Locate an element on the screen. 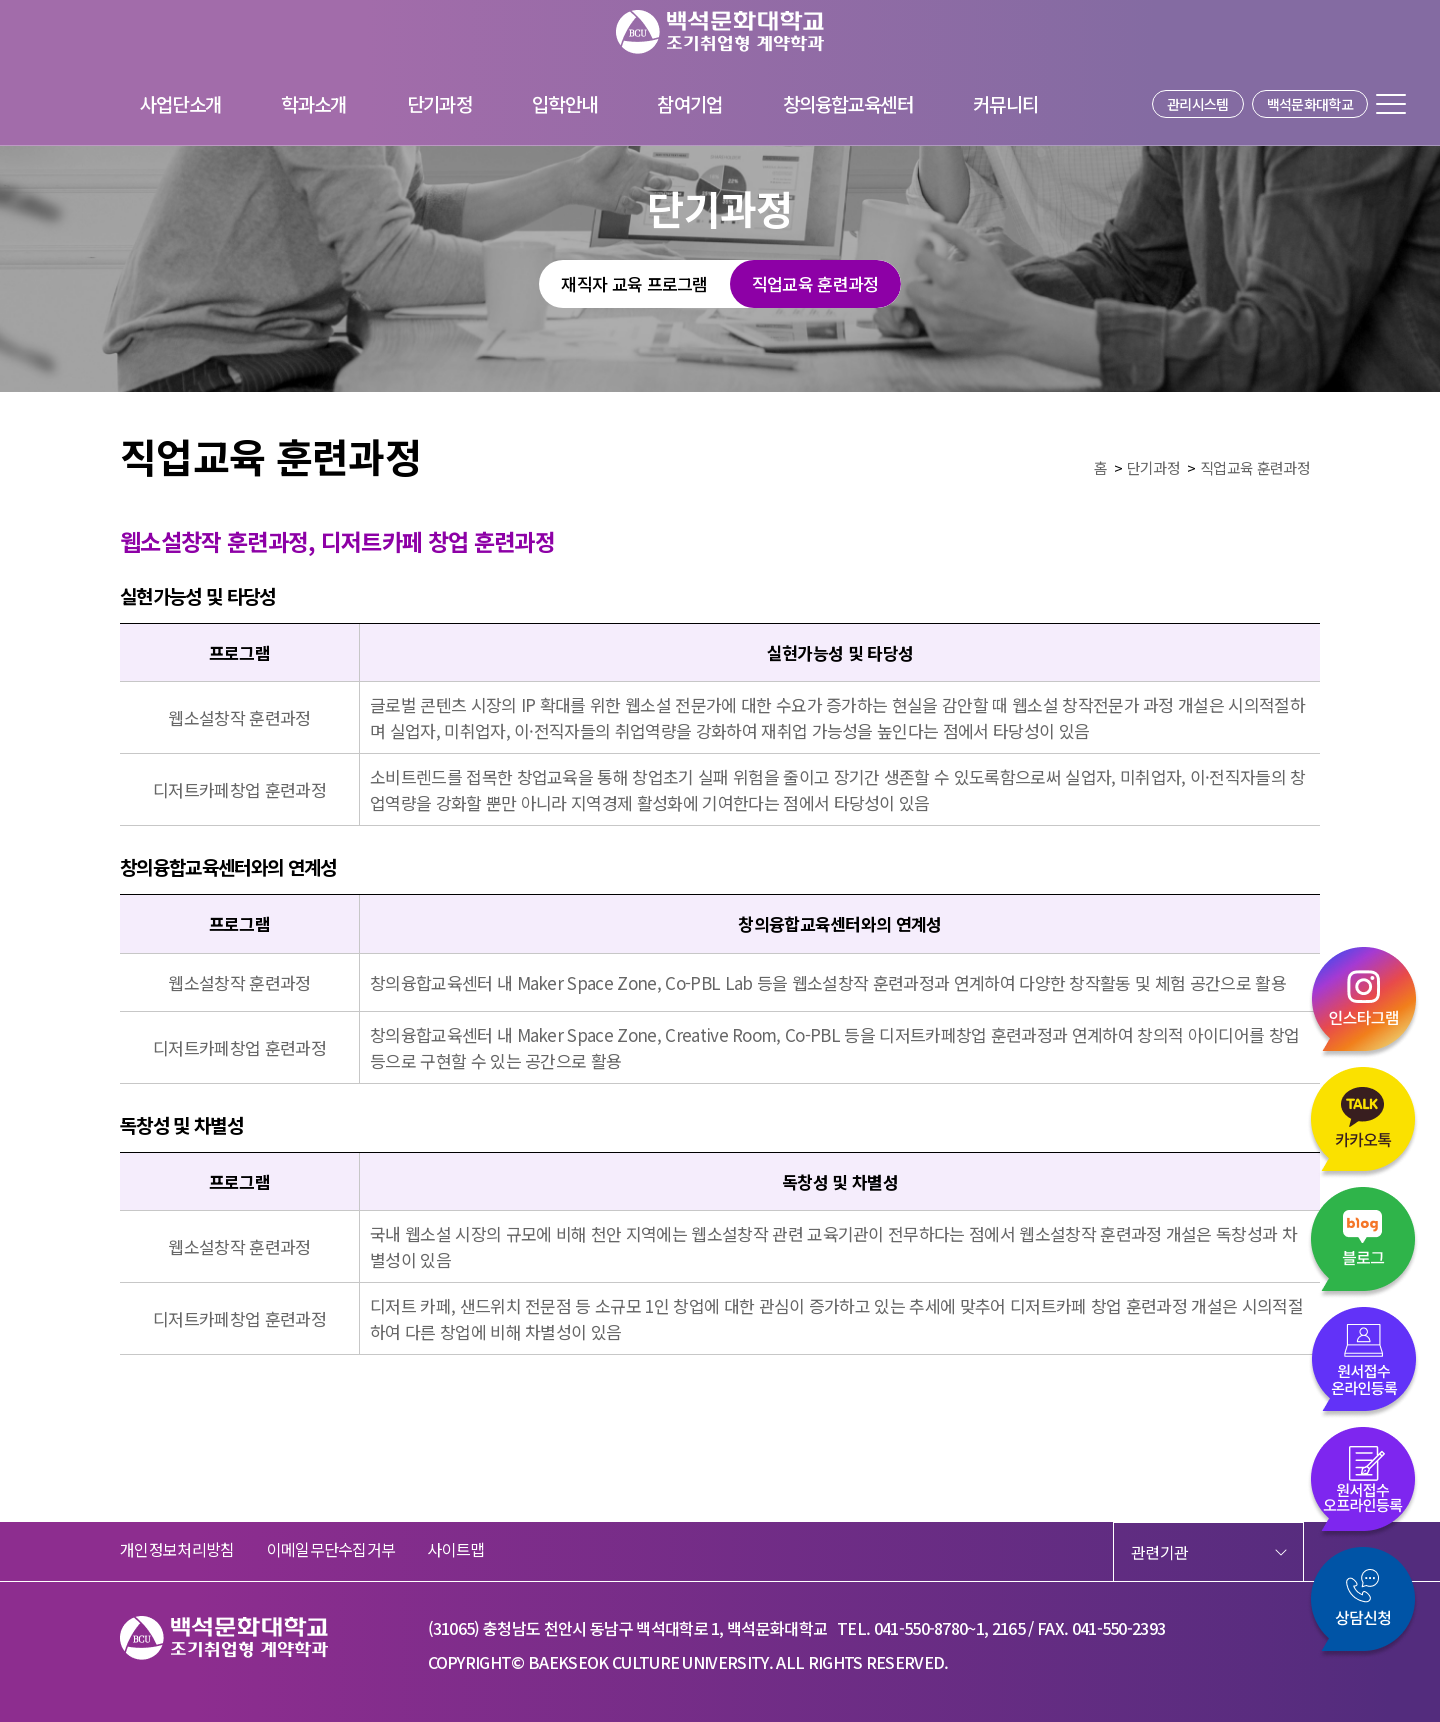 The image size is (1440, 1722). 이메일무단수집거부 is located at coordinates (331, 1549).